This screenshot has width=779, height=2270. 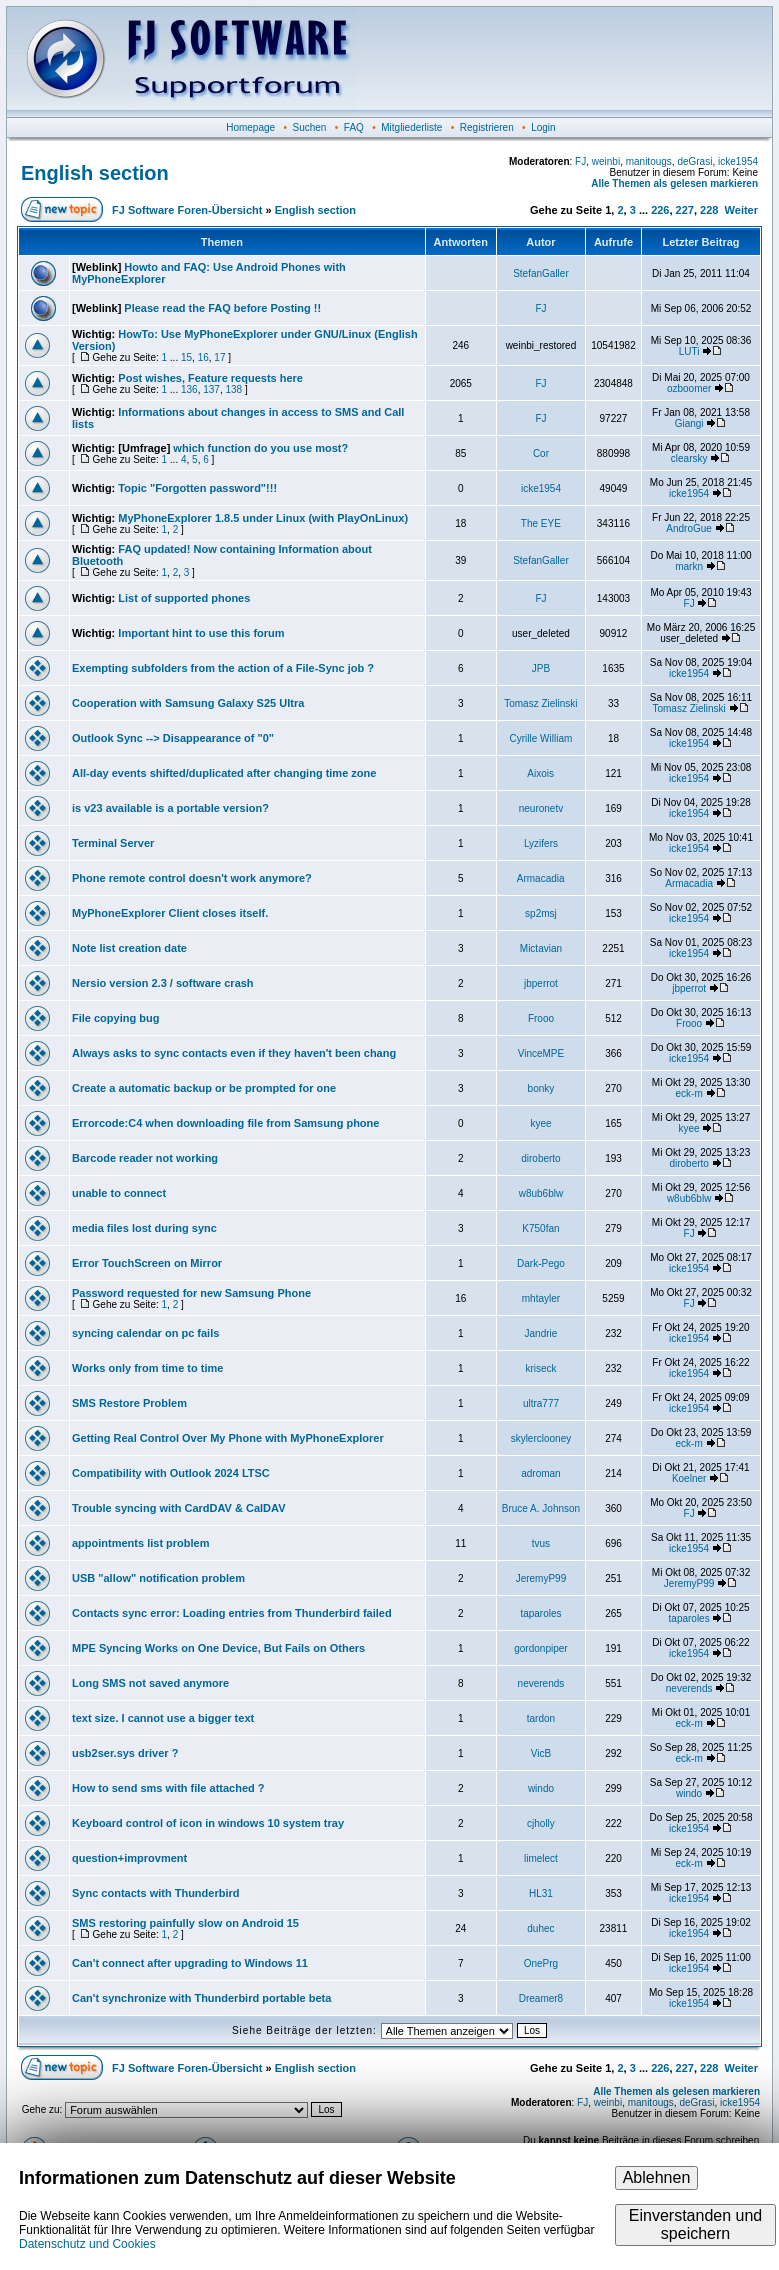 What do you see at coordinates (541, 1088) in the screenshot?
I see `bonky` at bounding box center [541, 1088].